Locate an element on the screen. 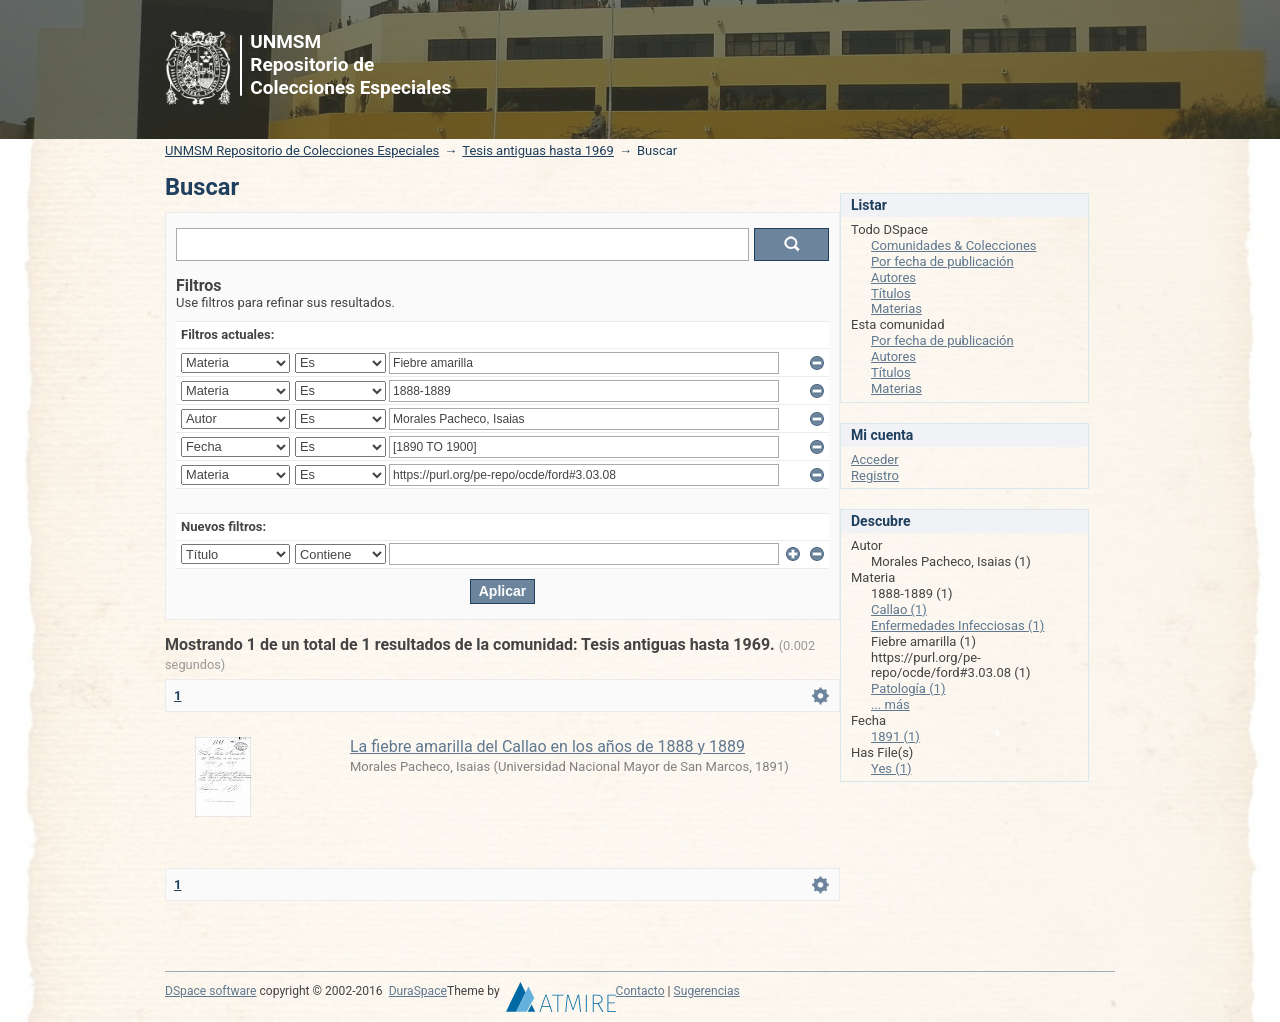 This screenshot has height=1022, width=1280. Enfermedades Infecciosas (1) is located at coordinates (957, 625).